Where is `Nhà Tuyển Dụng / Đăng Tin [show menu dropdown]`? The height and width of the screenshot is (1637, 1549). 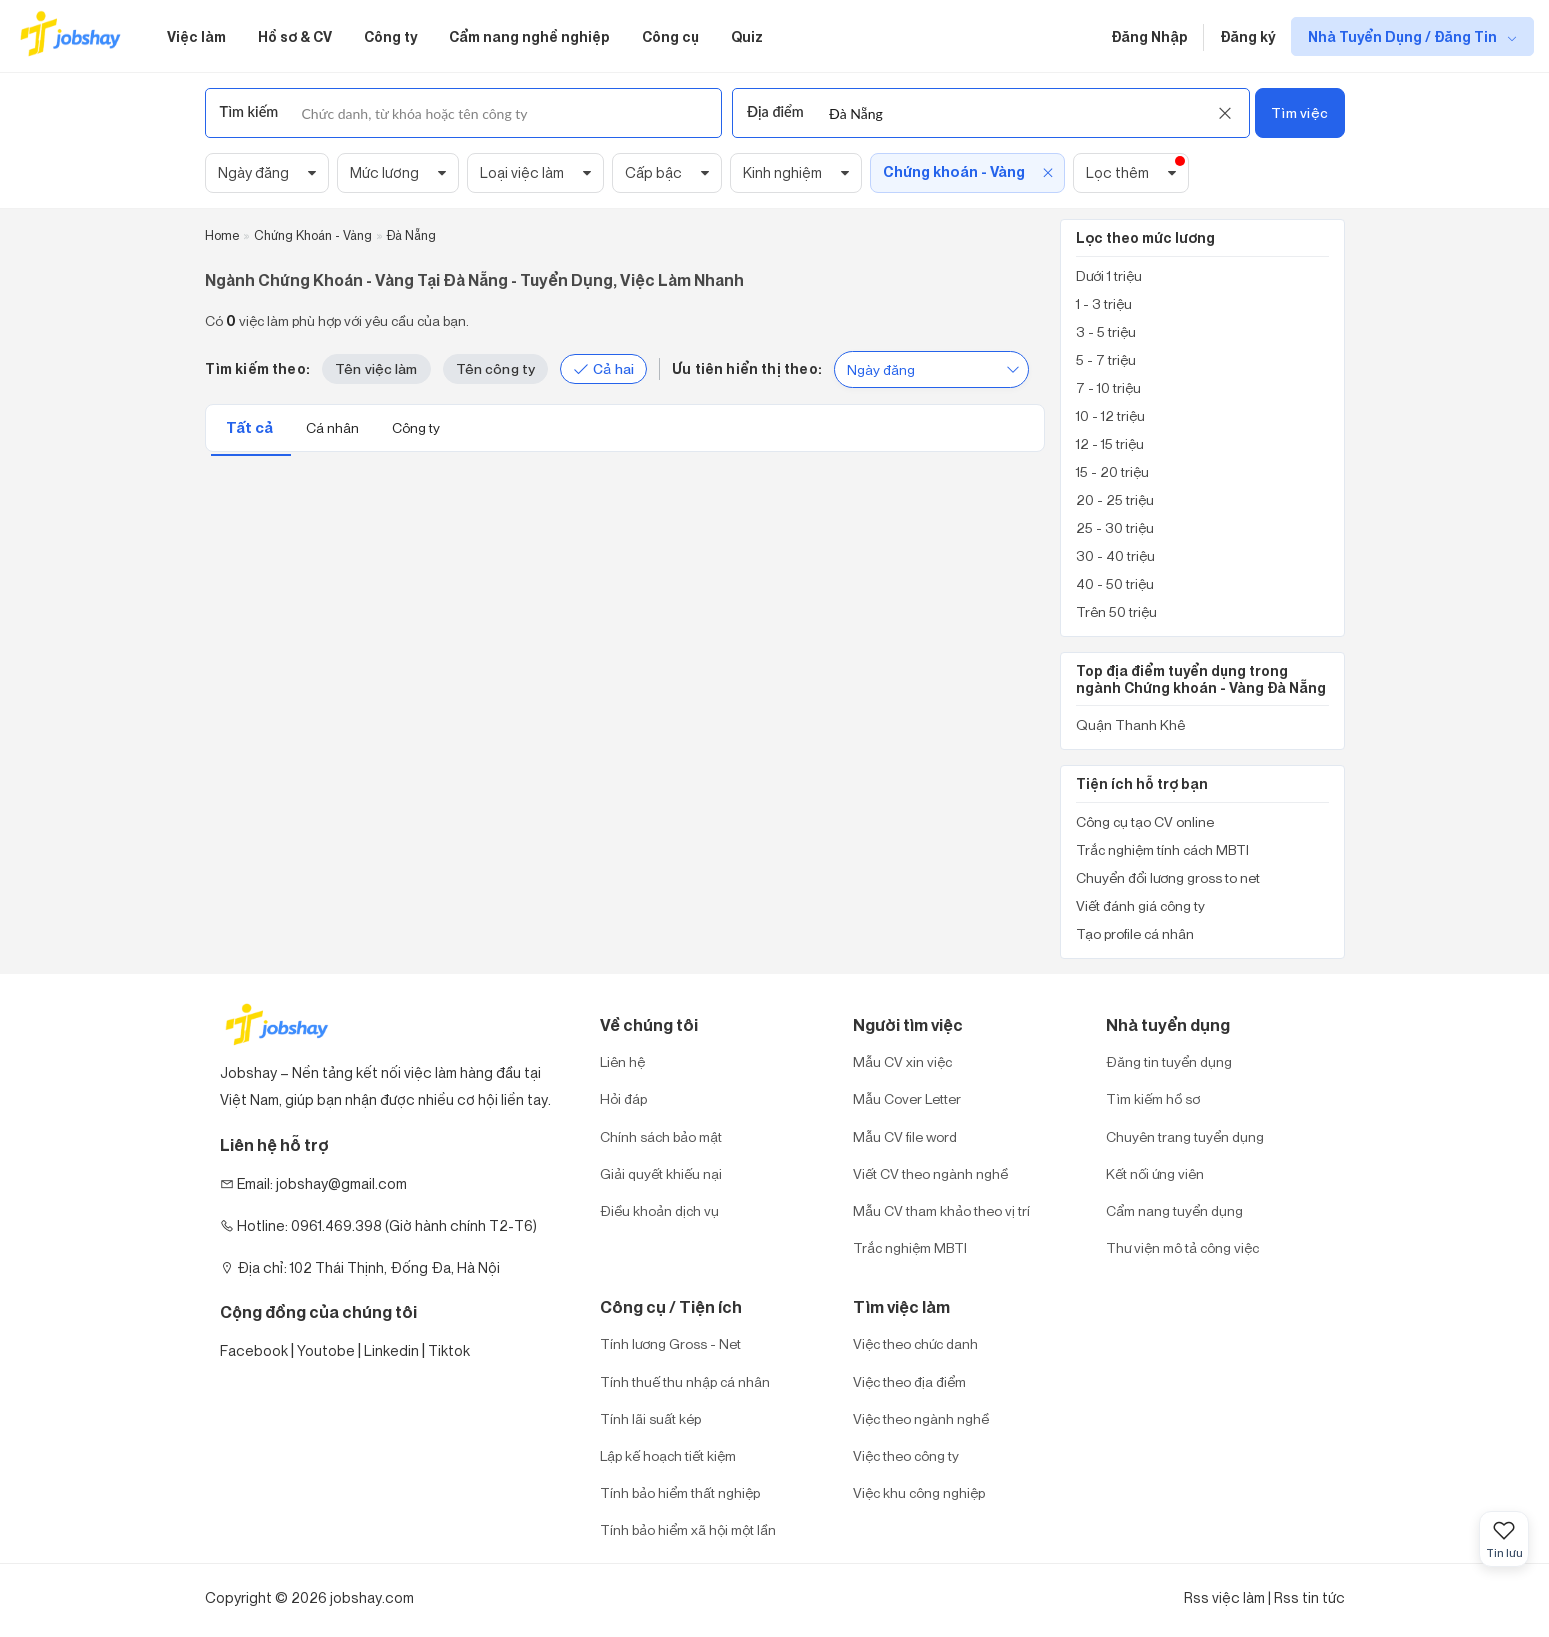 Nhà Tuyển Dụng / Đăng Tin [show menu dropdown] is located at coordinates (1404, 36).